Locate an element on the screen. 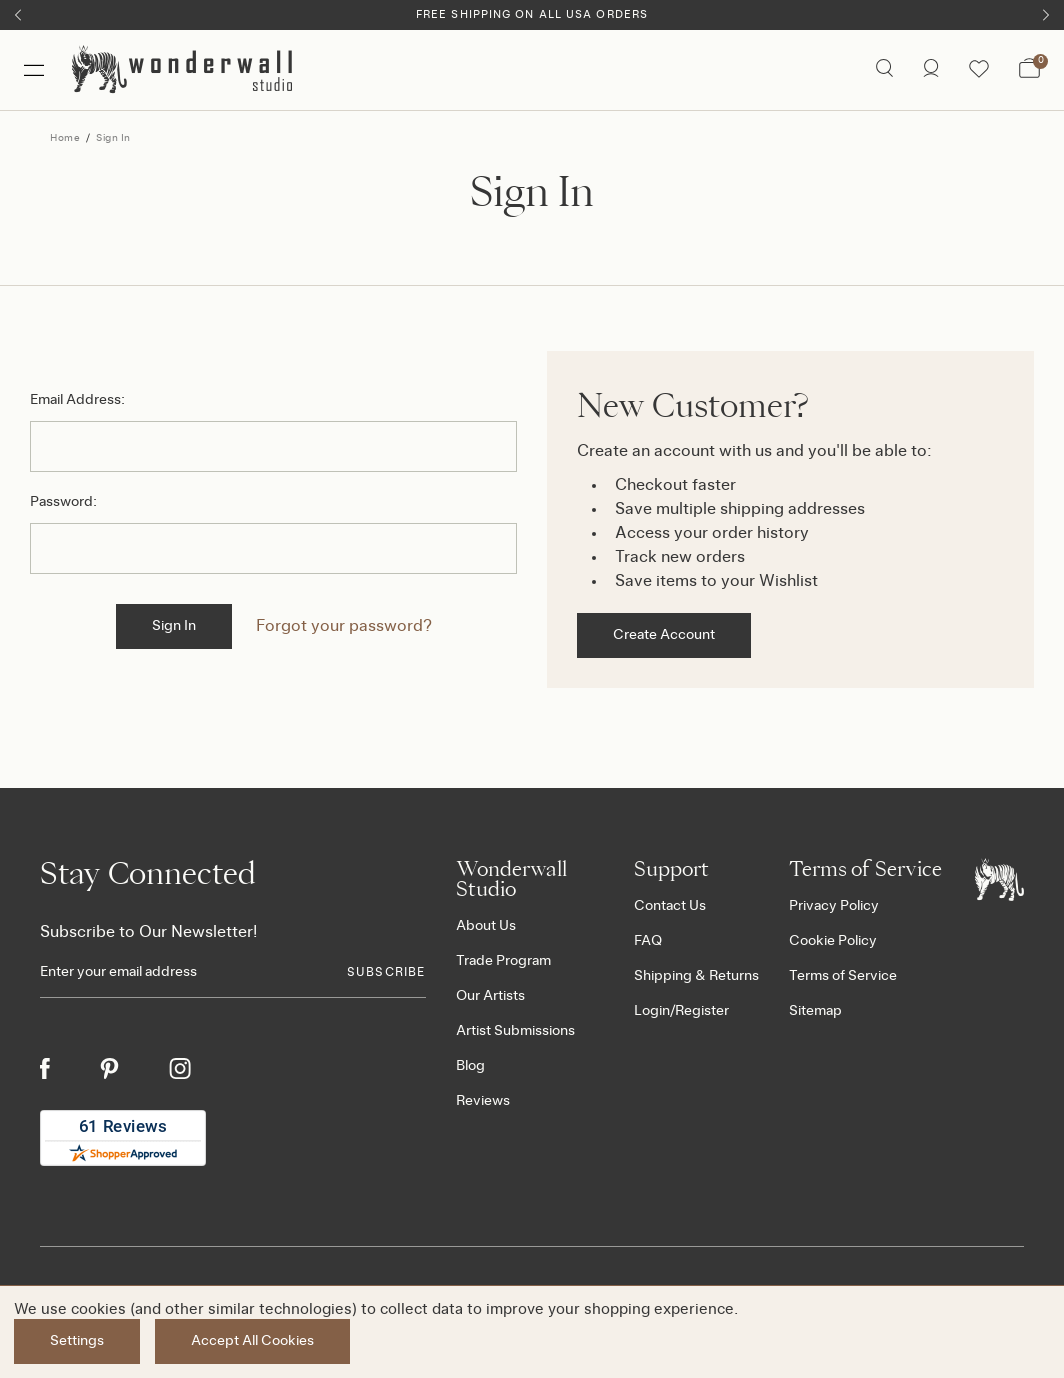 The image size is (1064, 1378). About Us is located at coordinates (486, 926).